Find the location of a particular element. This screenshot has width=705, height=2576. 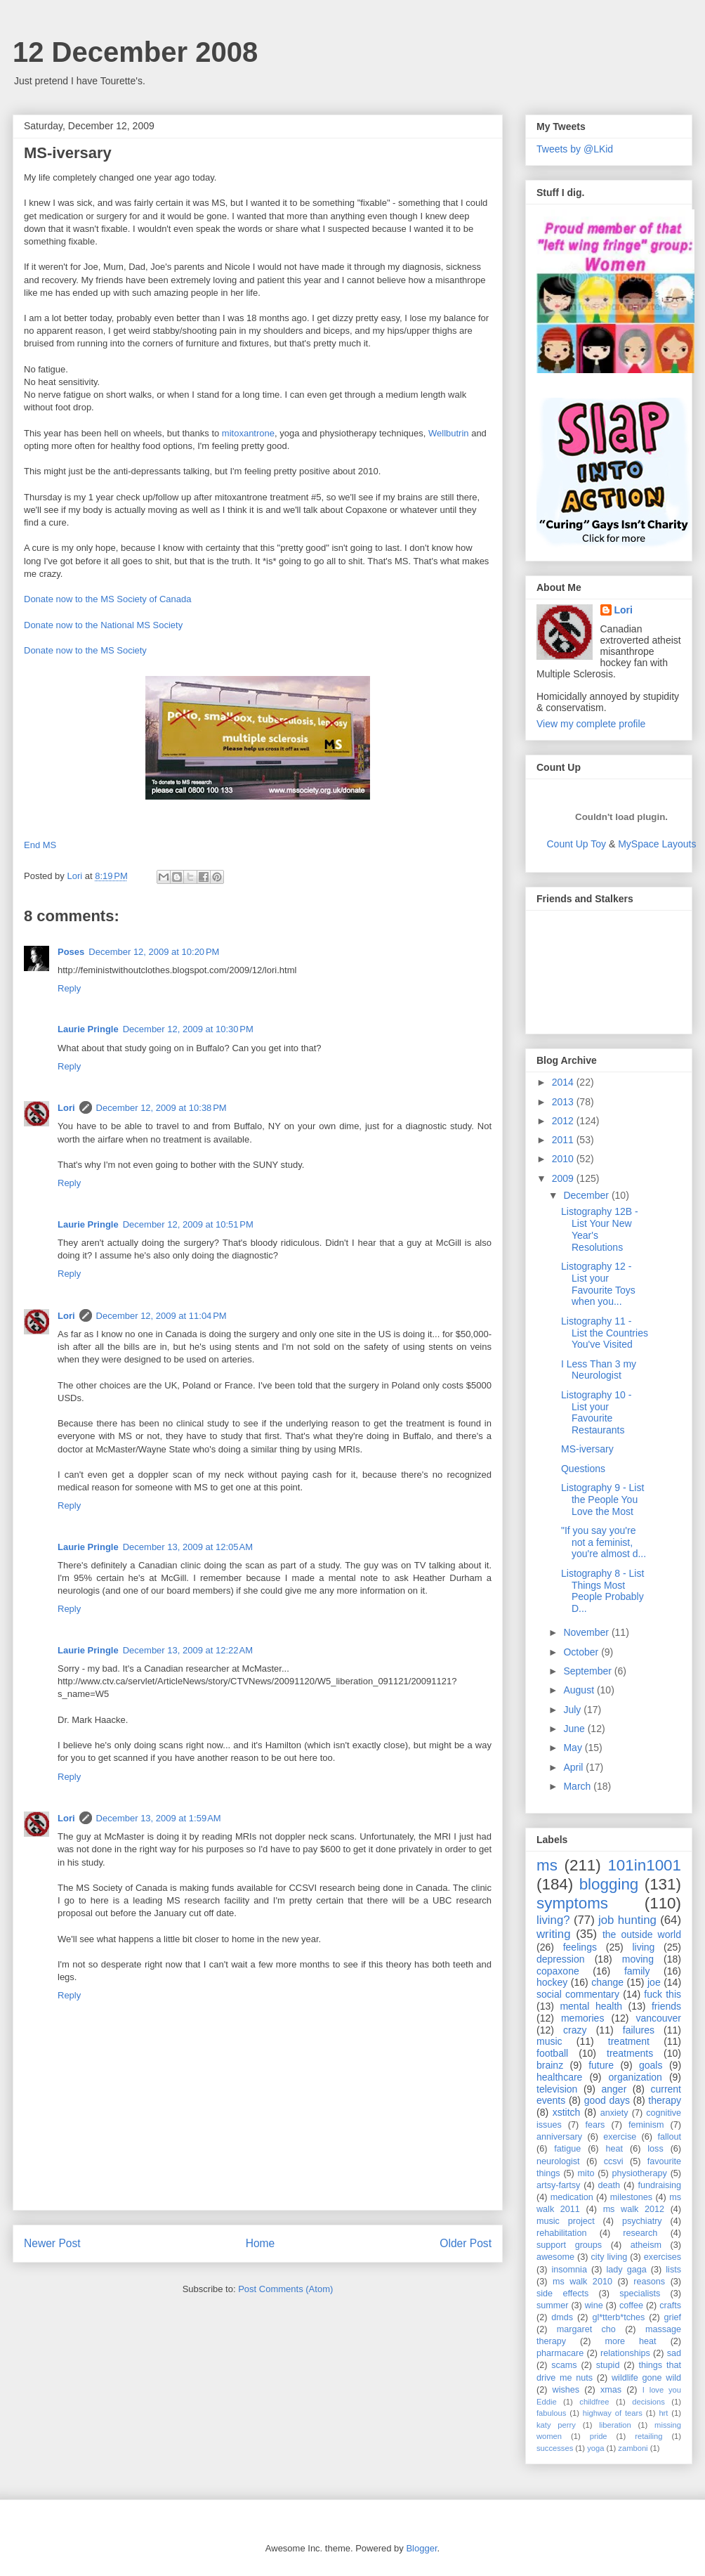

Listography 11 - List the Countries You've Visited is located at coordinates (604, 1333).